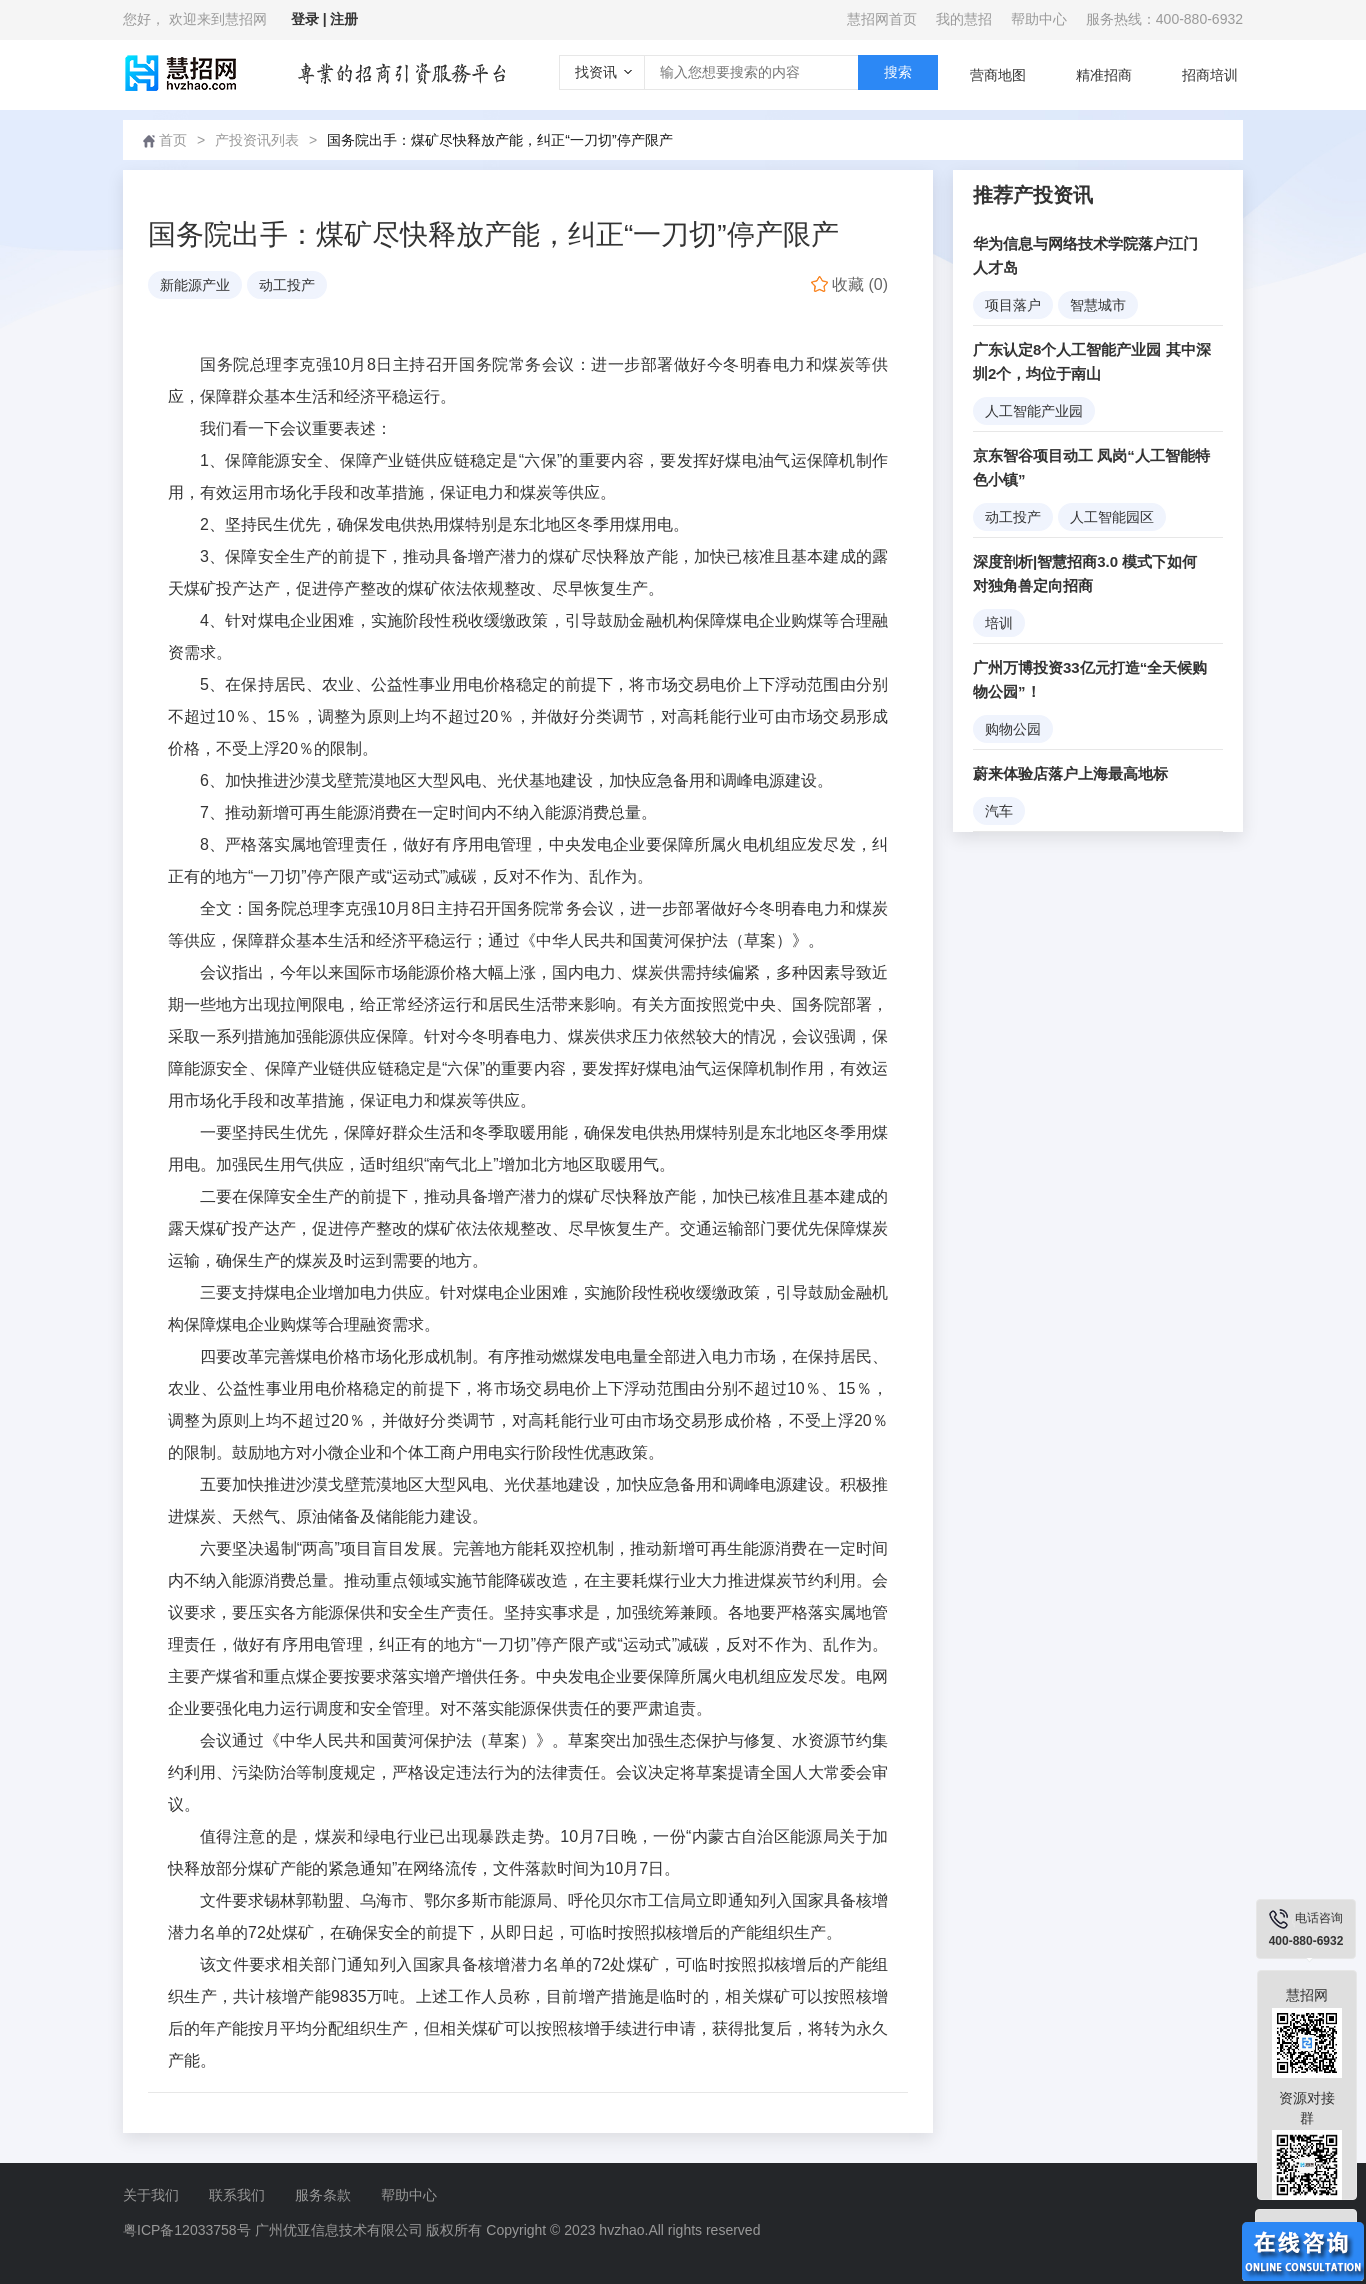 The image size is (1366, 2284). What do you see at coordinates (998, 75) in the screenshot?
I see `营商地图` at bounding box center [998, 75].